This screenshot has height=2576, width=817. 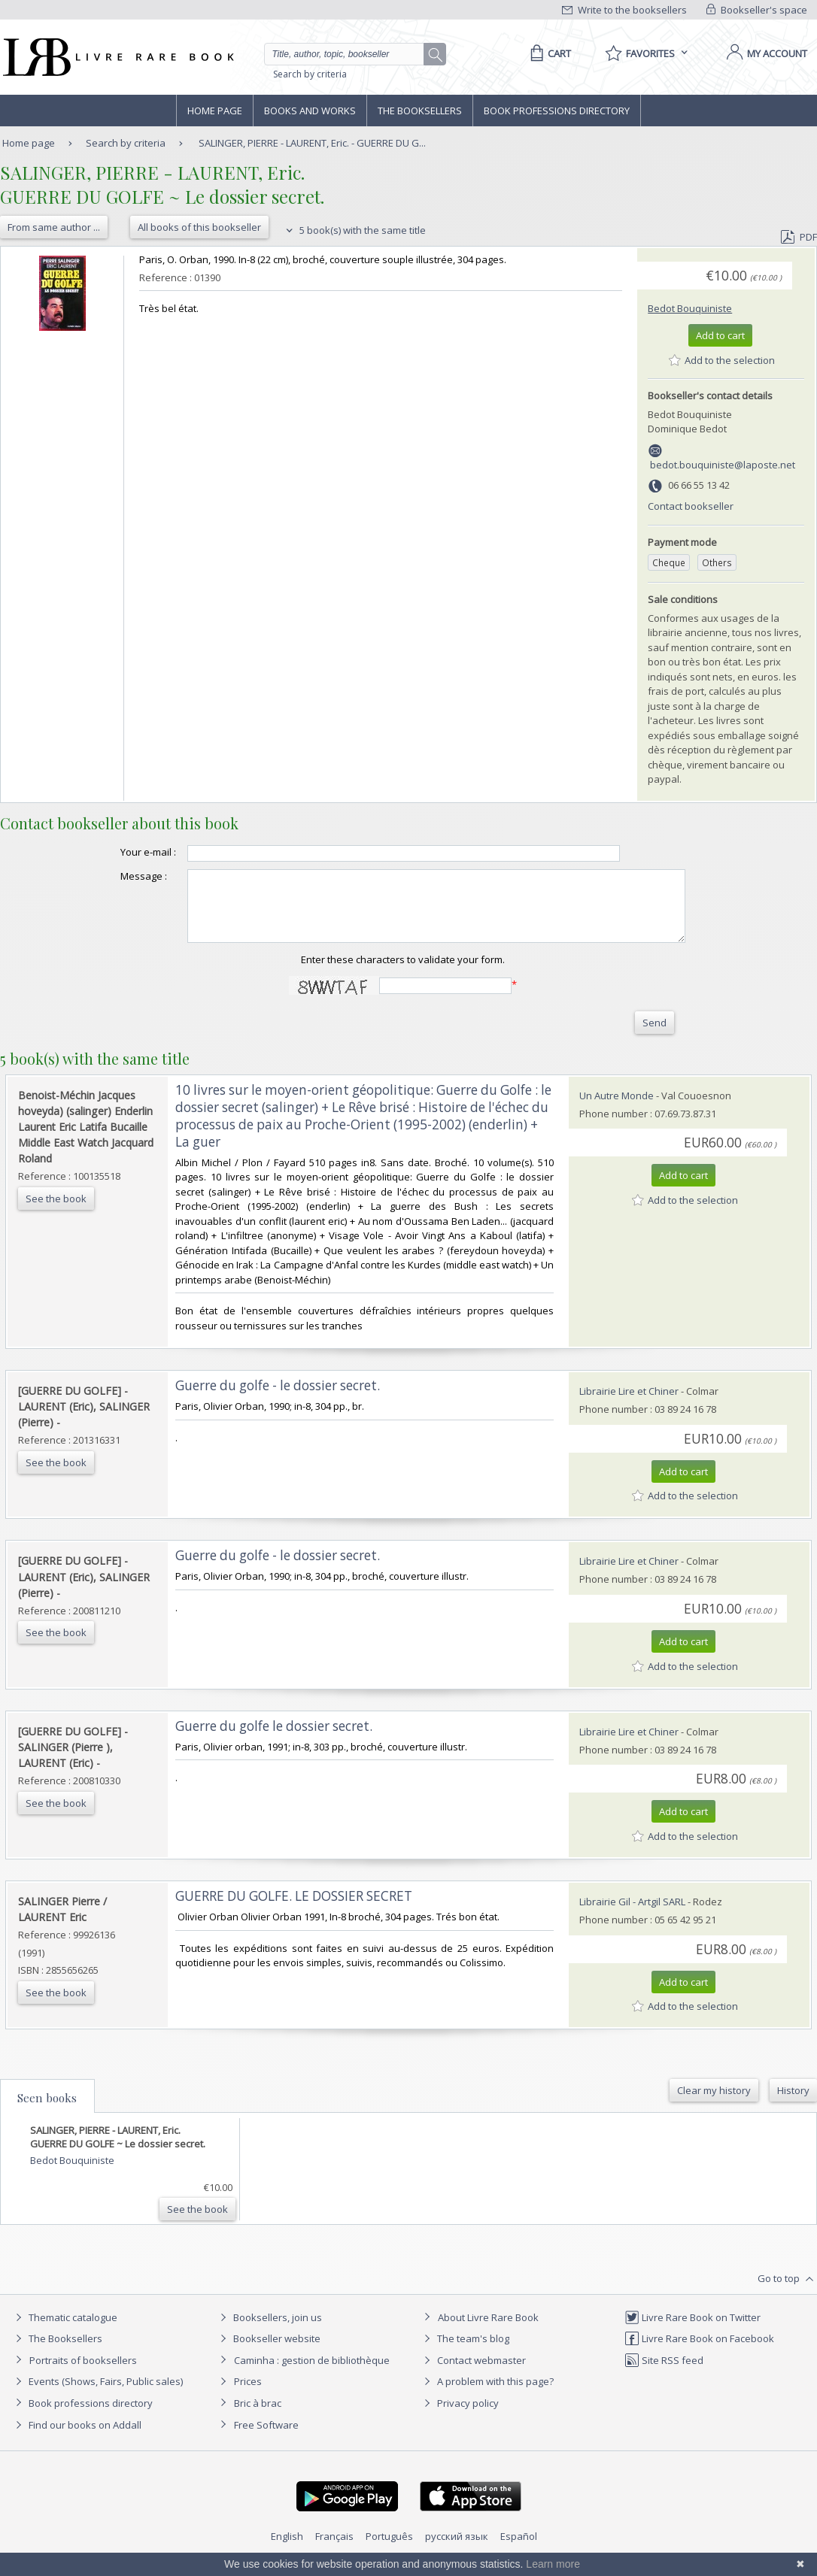 What do you see at coordinates (310, 110) in the screenshot?
I see `Books and works` at bounding box center [310, 110].